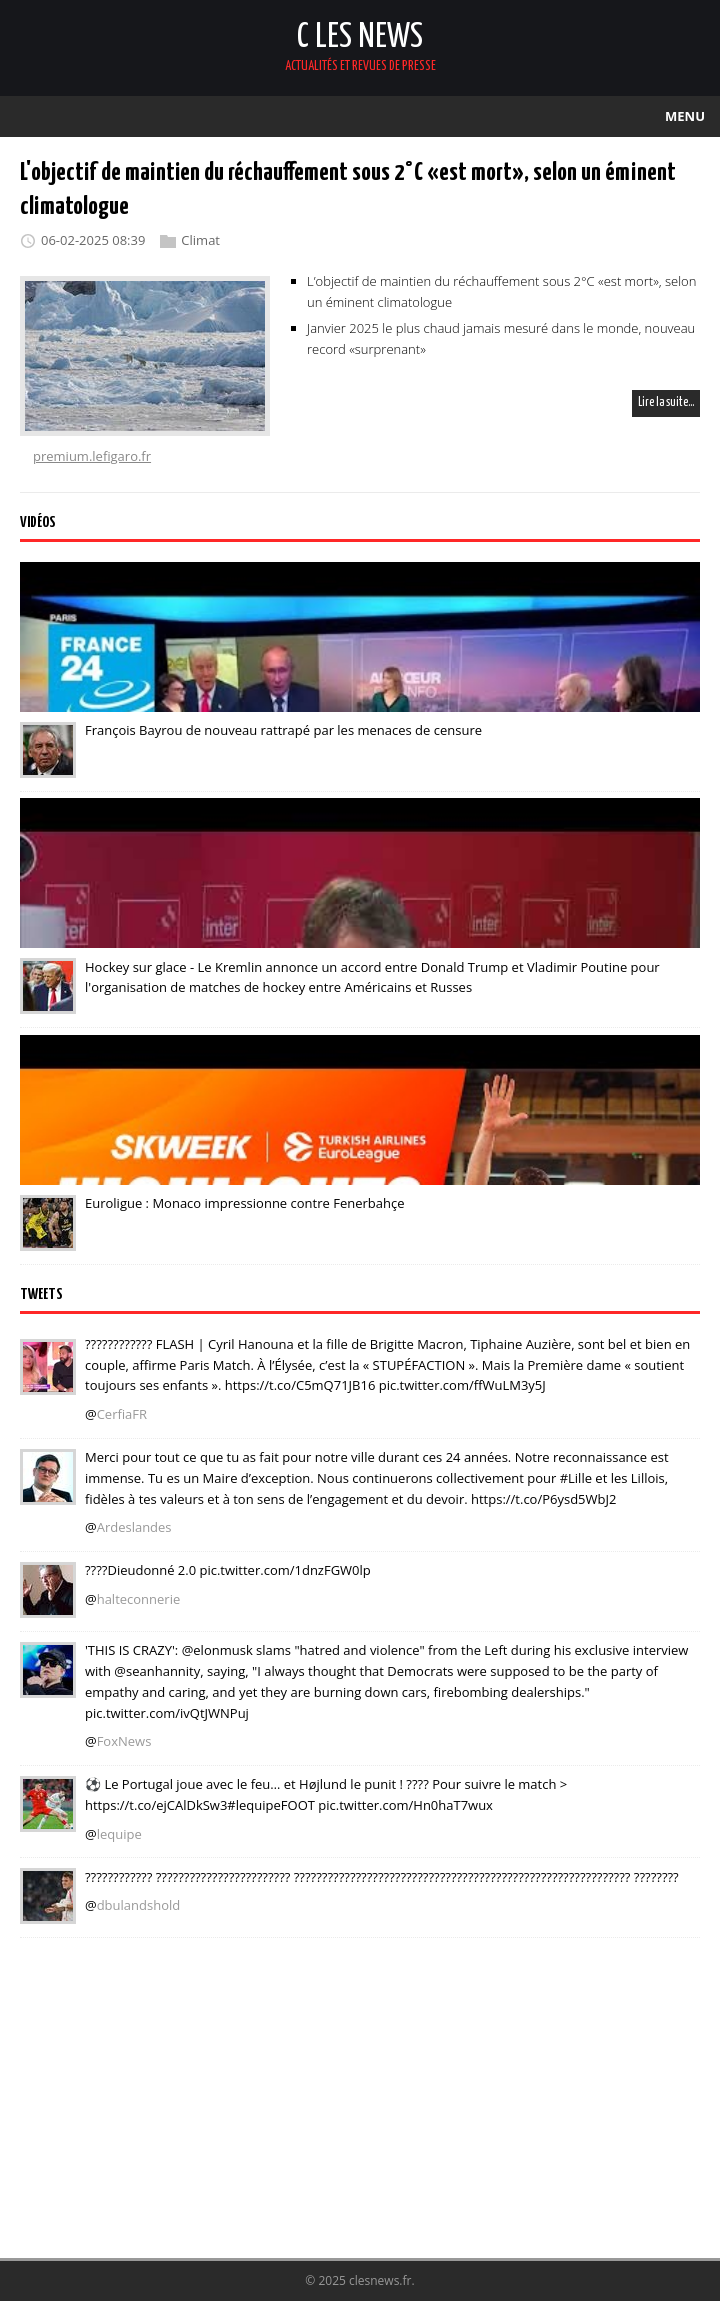 Image resolution: width=720 pixels, height=2301 pixels. What do you see at coordinates (382, 1876) in the screenshot?
I see `???????????? ???????????????????????? ???????????????????????????????????????????????????????????? ????????` at bounding box center [382, 1876].